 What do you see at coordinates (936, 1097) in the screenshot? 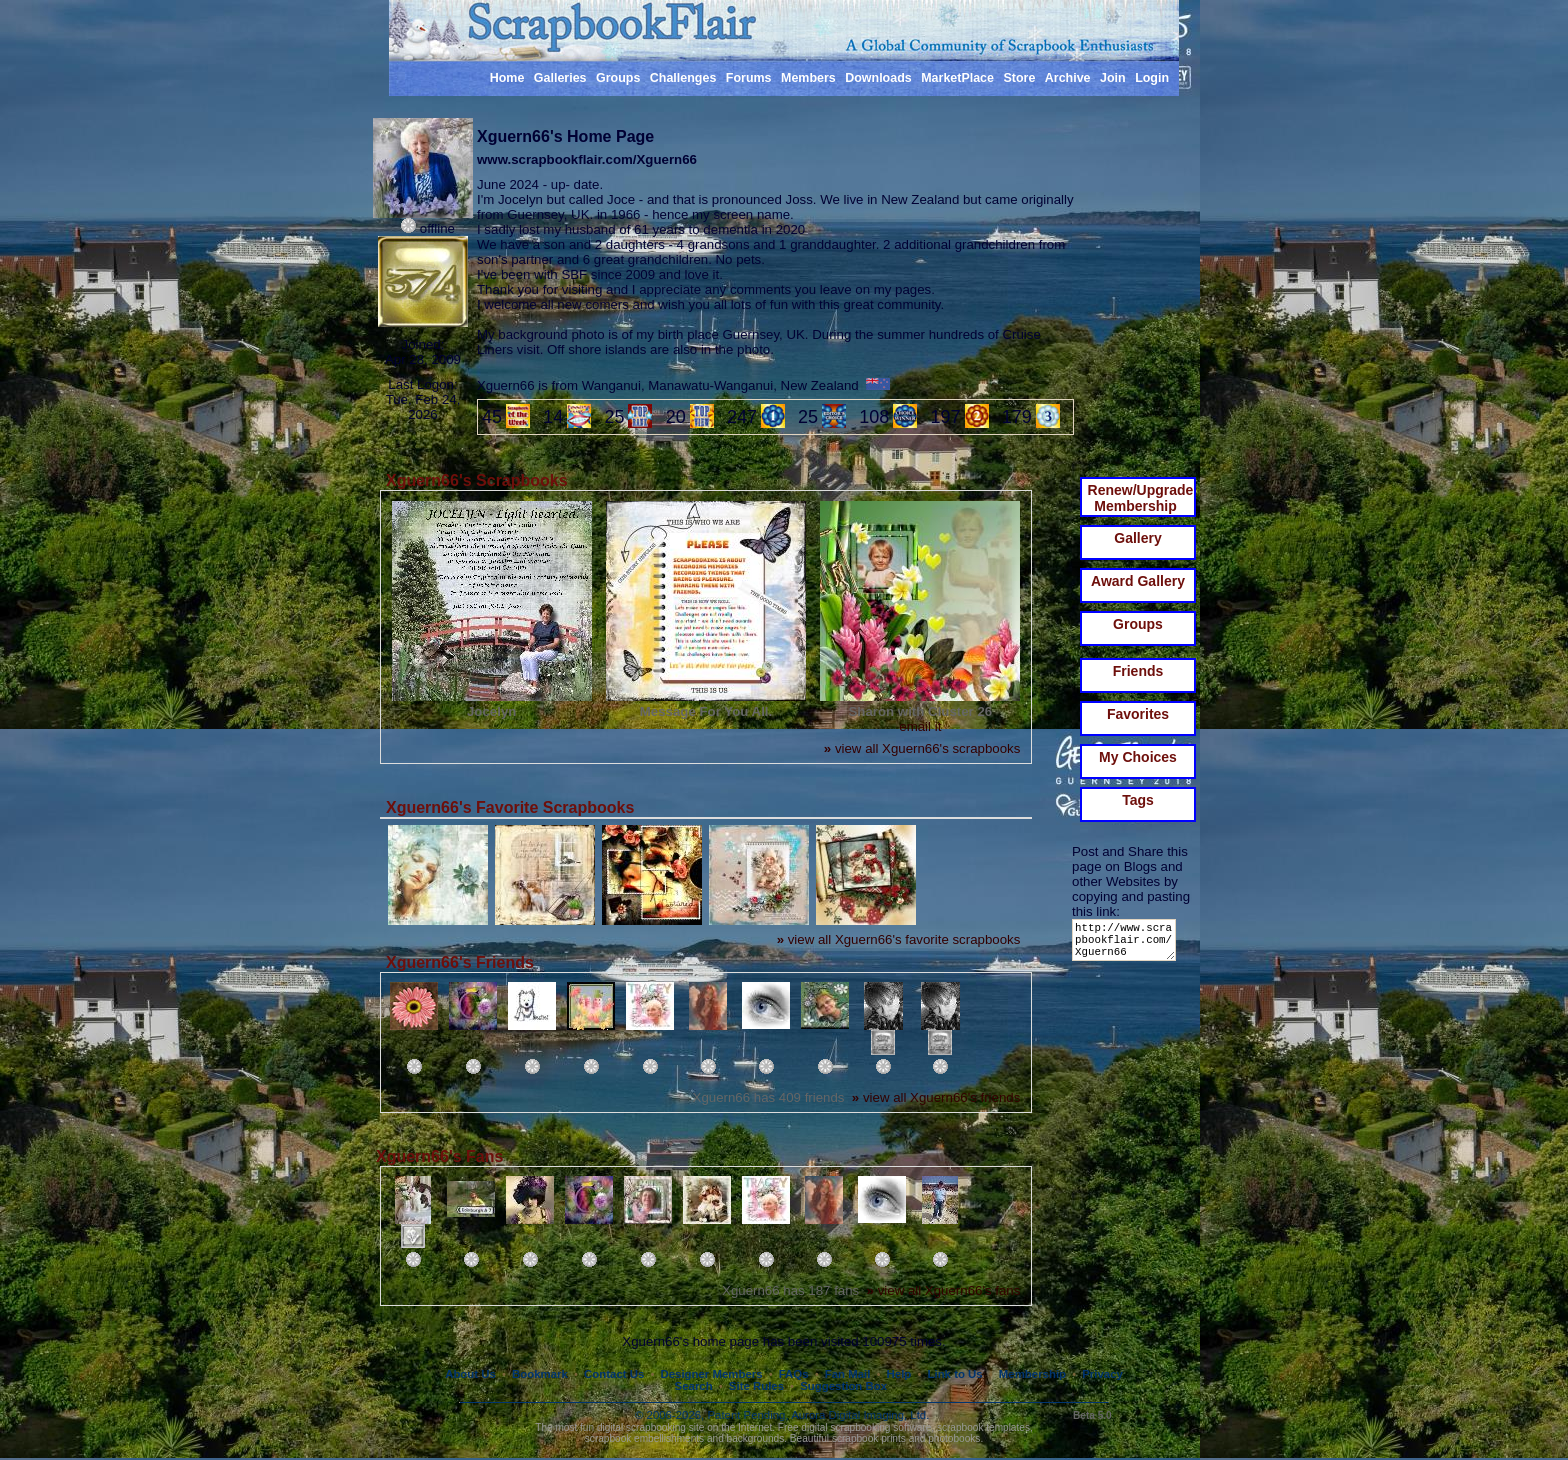
I see `view all Xguern66's friends` at bounding box center [936, 1097].